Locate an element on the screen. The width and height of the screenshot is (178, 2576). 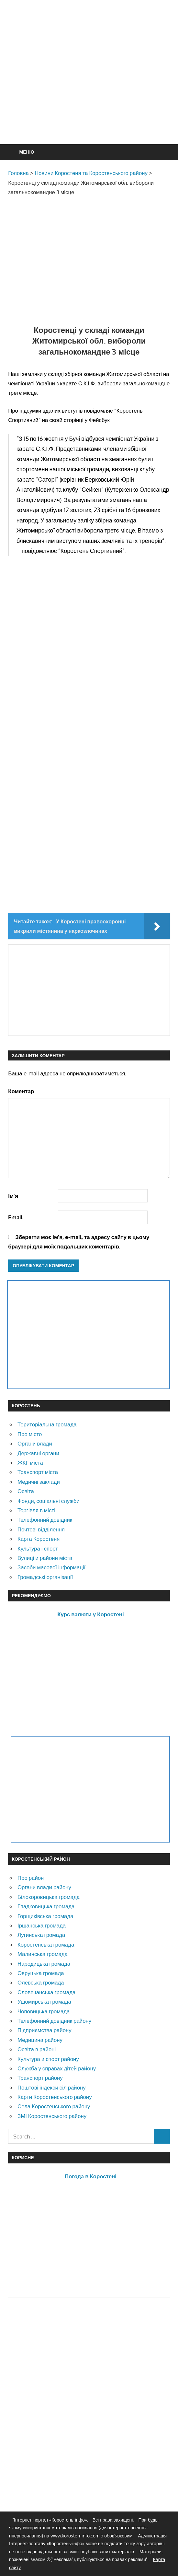
Транспорт міста is located at coordinates (37, 1472).